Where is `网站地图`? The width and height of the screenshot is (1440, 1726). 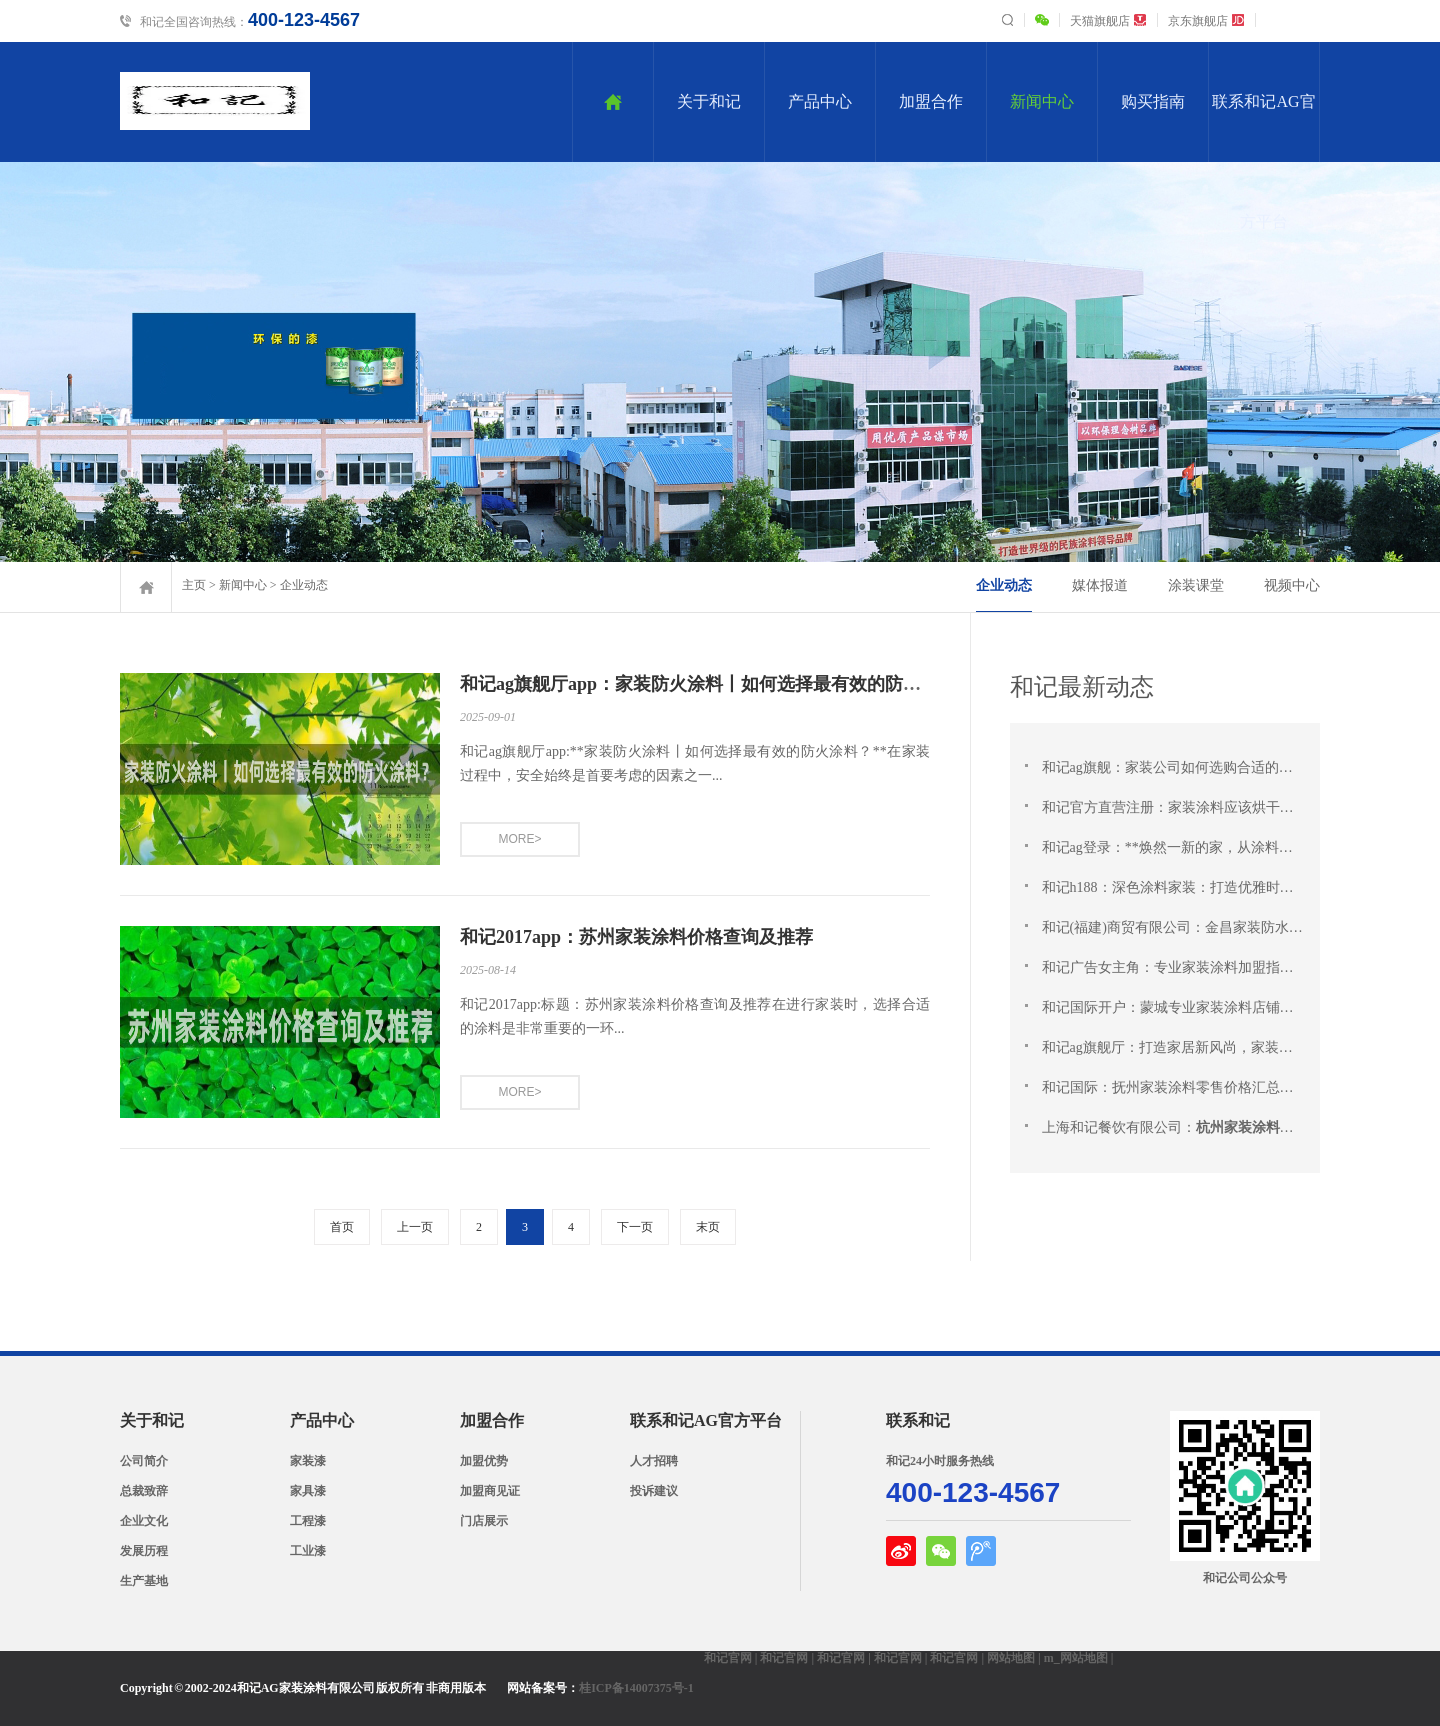 网站地图 is located at coordinates (1011, 1658).